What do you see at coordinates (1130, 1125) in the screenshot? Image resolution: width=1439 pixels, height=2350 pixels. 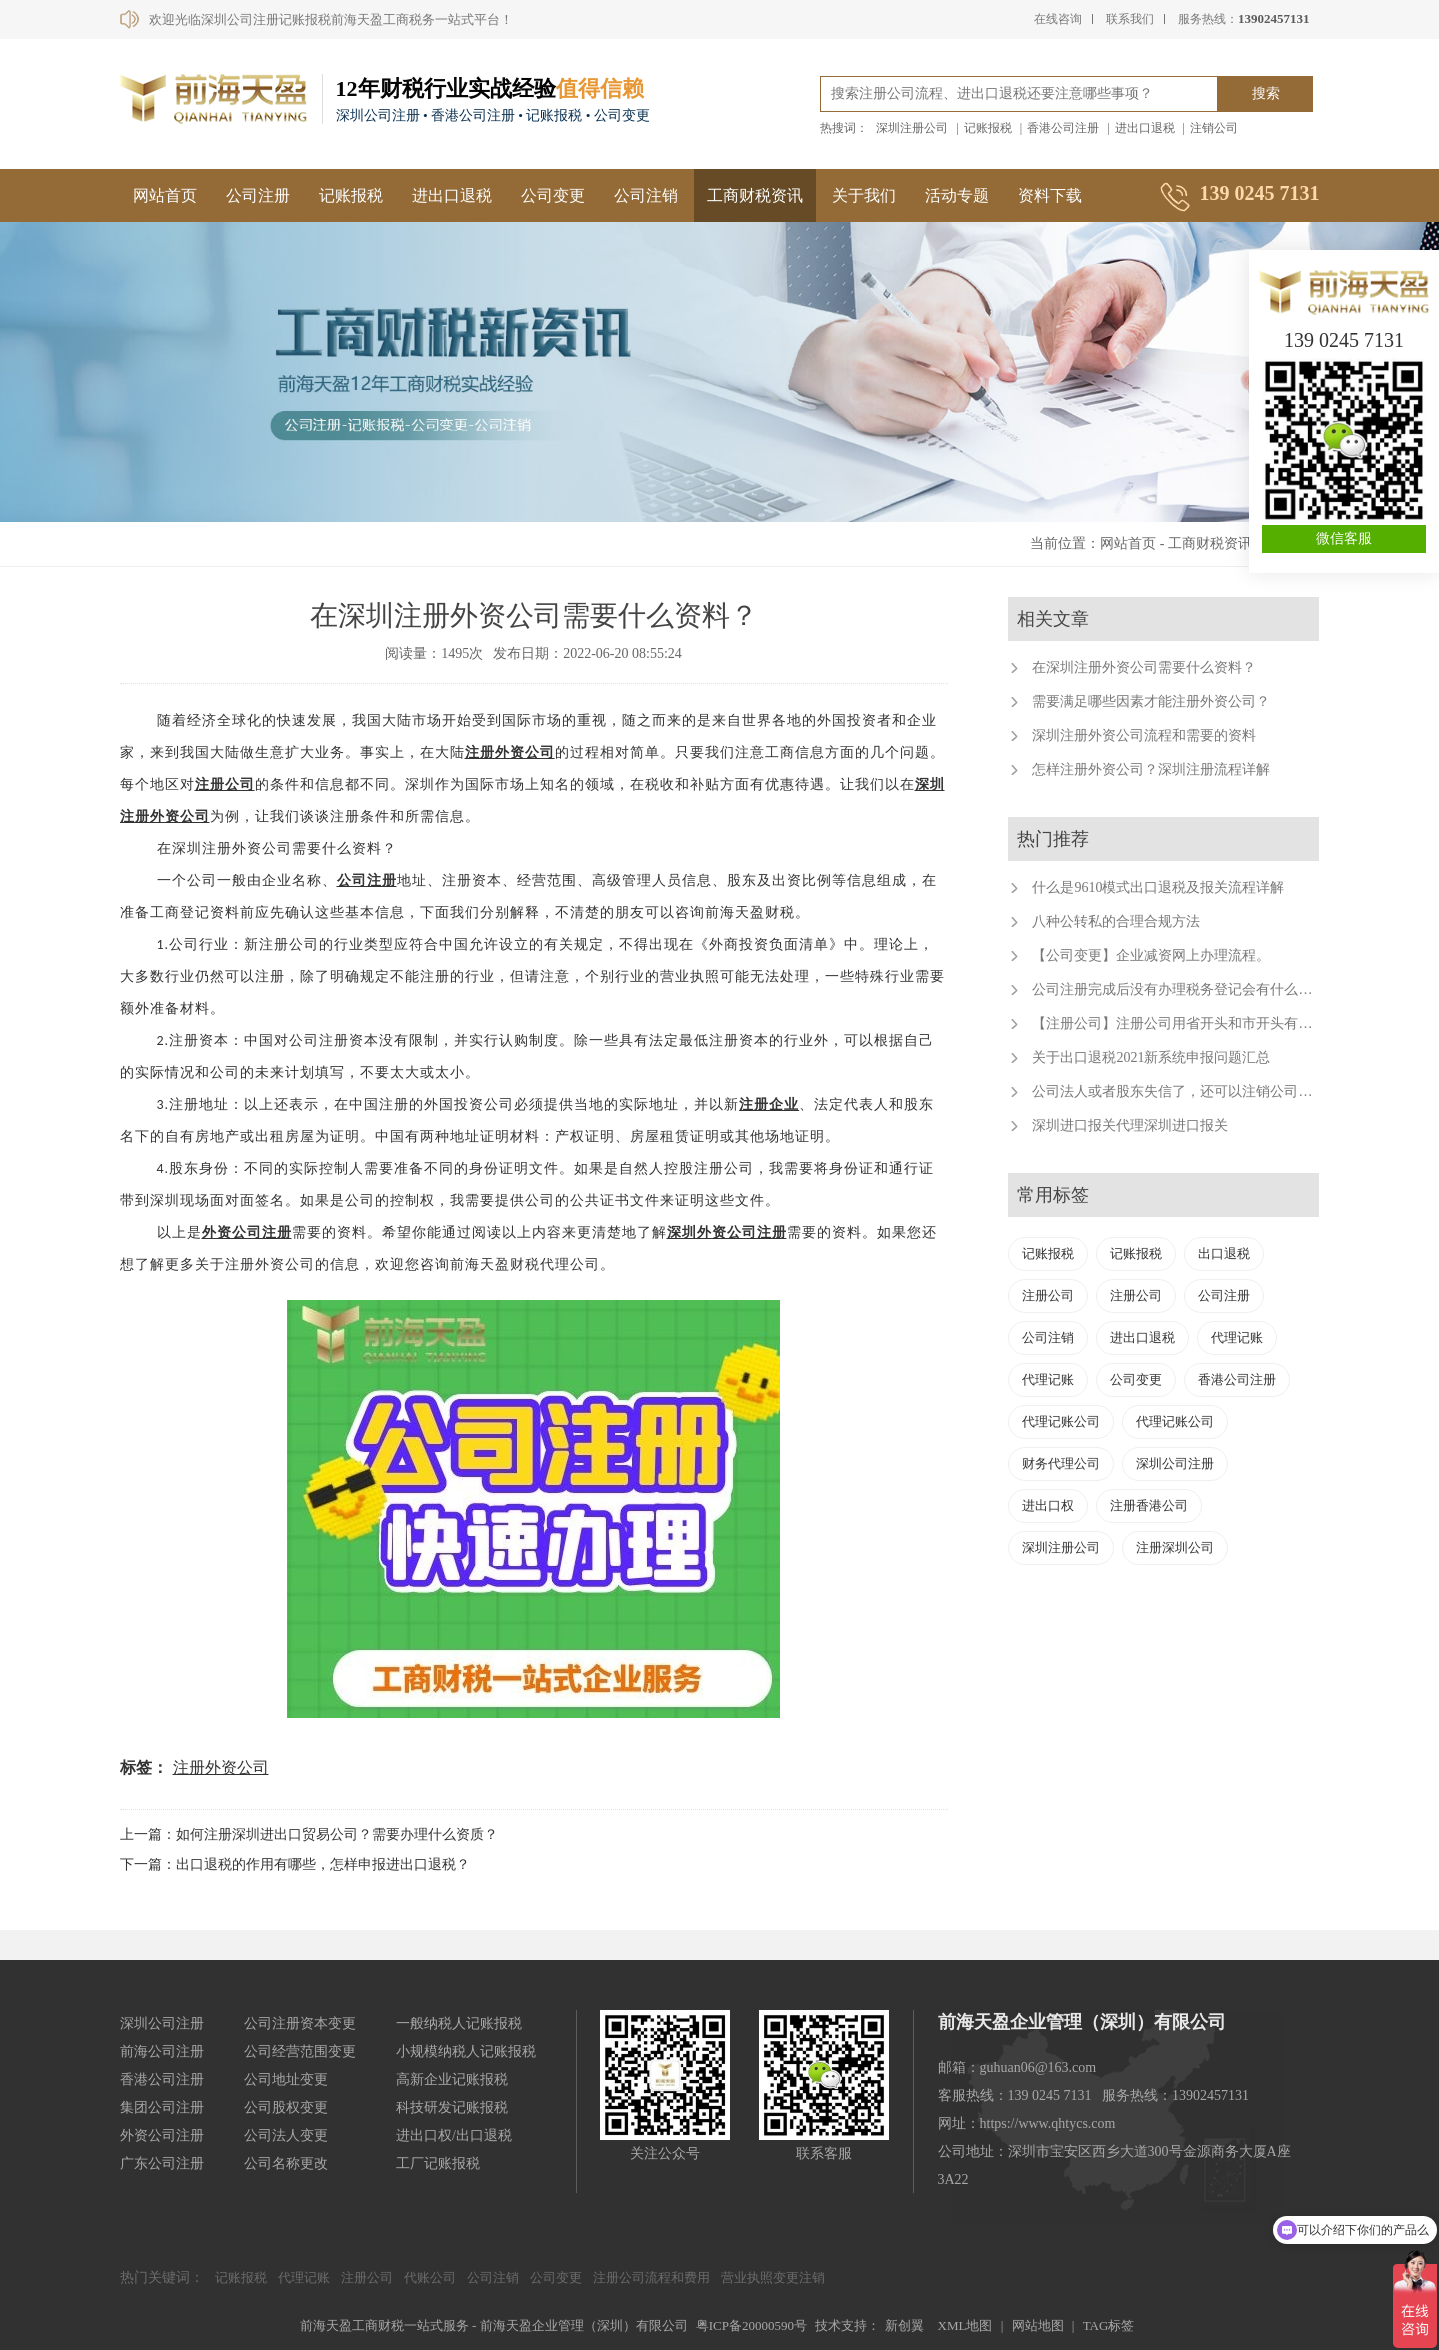 I see `深圳进口报关代理深圳进口报关` at bounding box center [1130, 1125].